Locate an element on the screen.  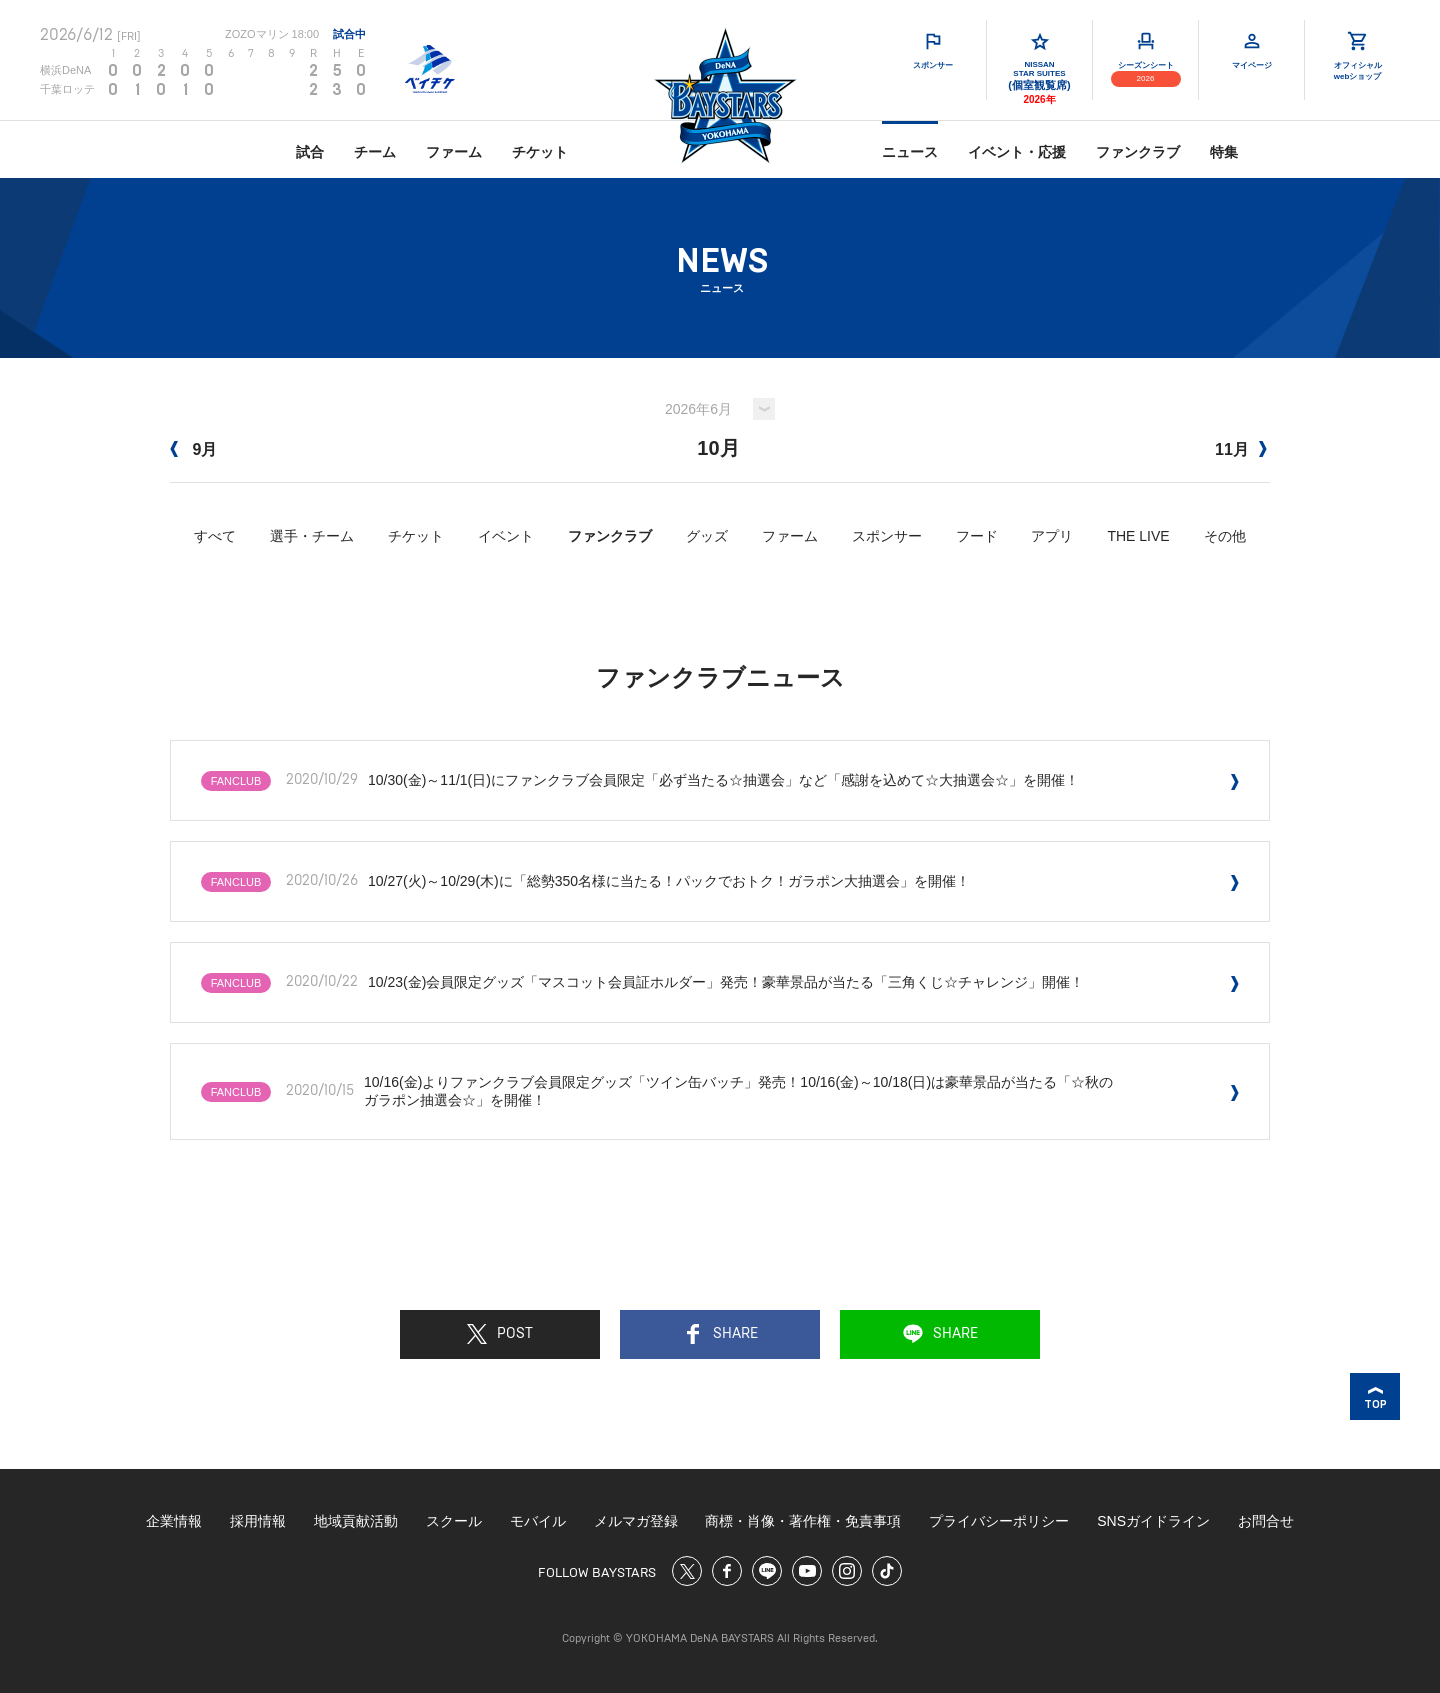
イベント・応援 is located at coordinates (1017, 152).